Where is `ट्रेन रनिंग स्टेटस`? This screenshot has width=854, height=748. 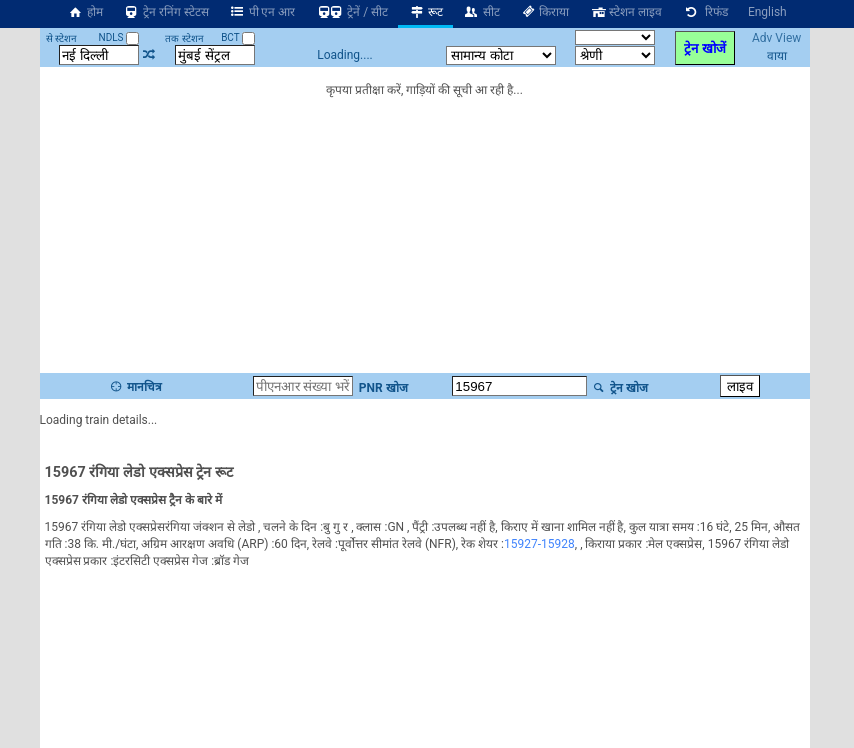 ट्रेन रनिंग स्टेटस is located at coordinates (166, 12).